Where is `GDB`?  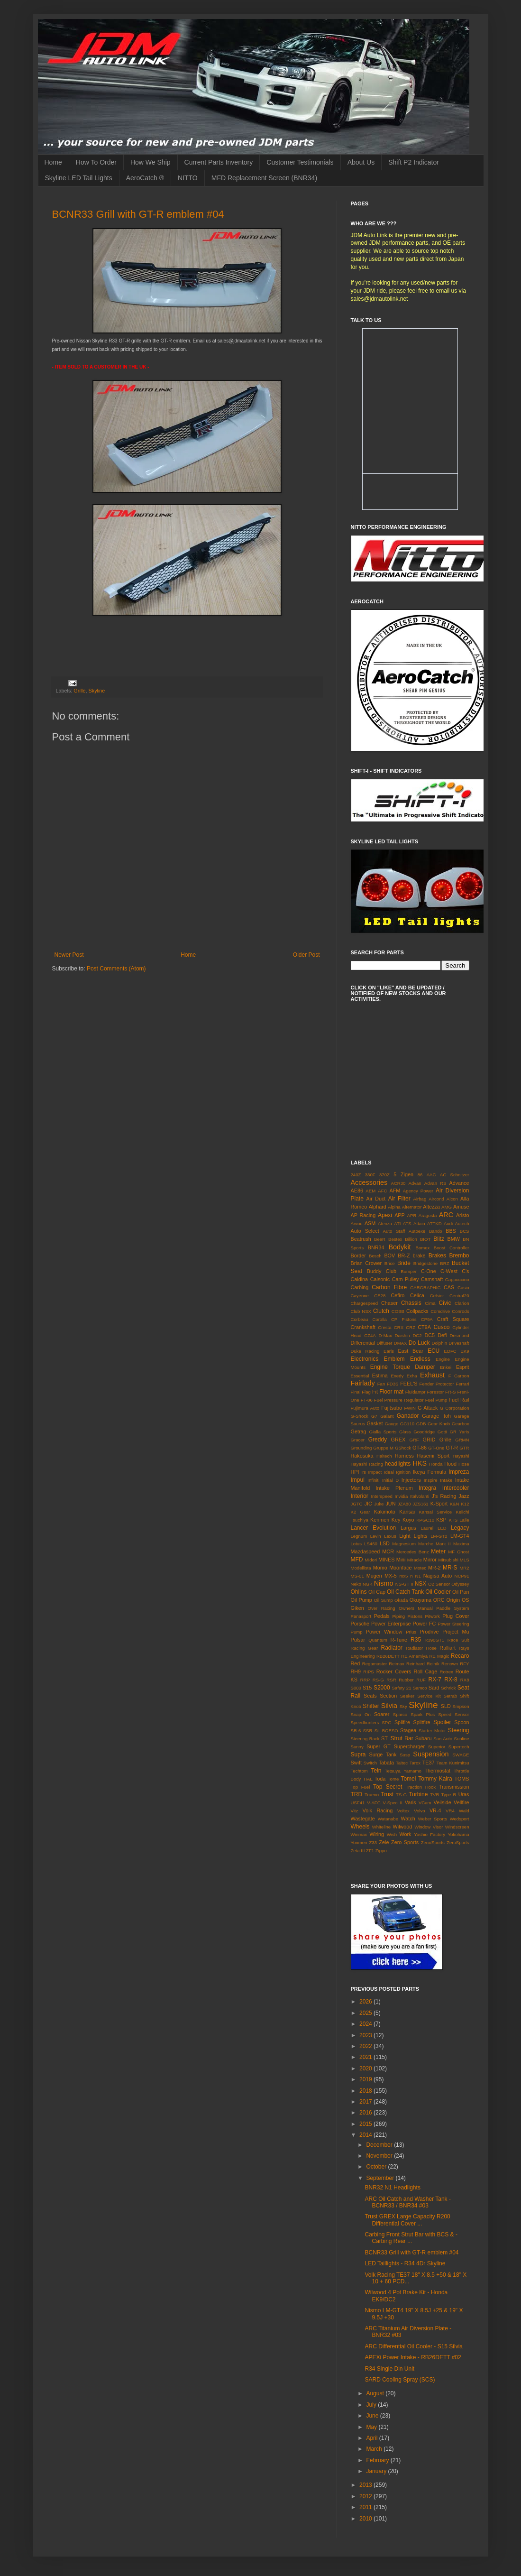
GDB is located at coordinates (421, 1423).